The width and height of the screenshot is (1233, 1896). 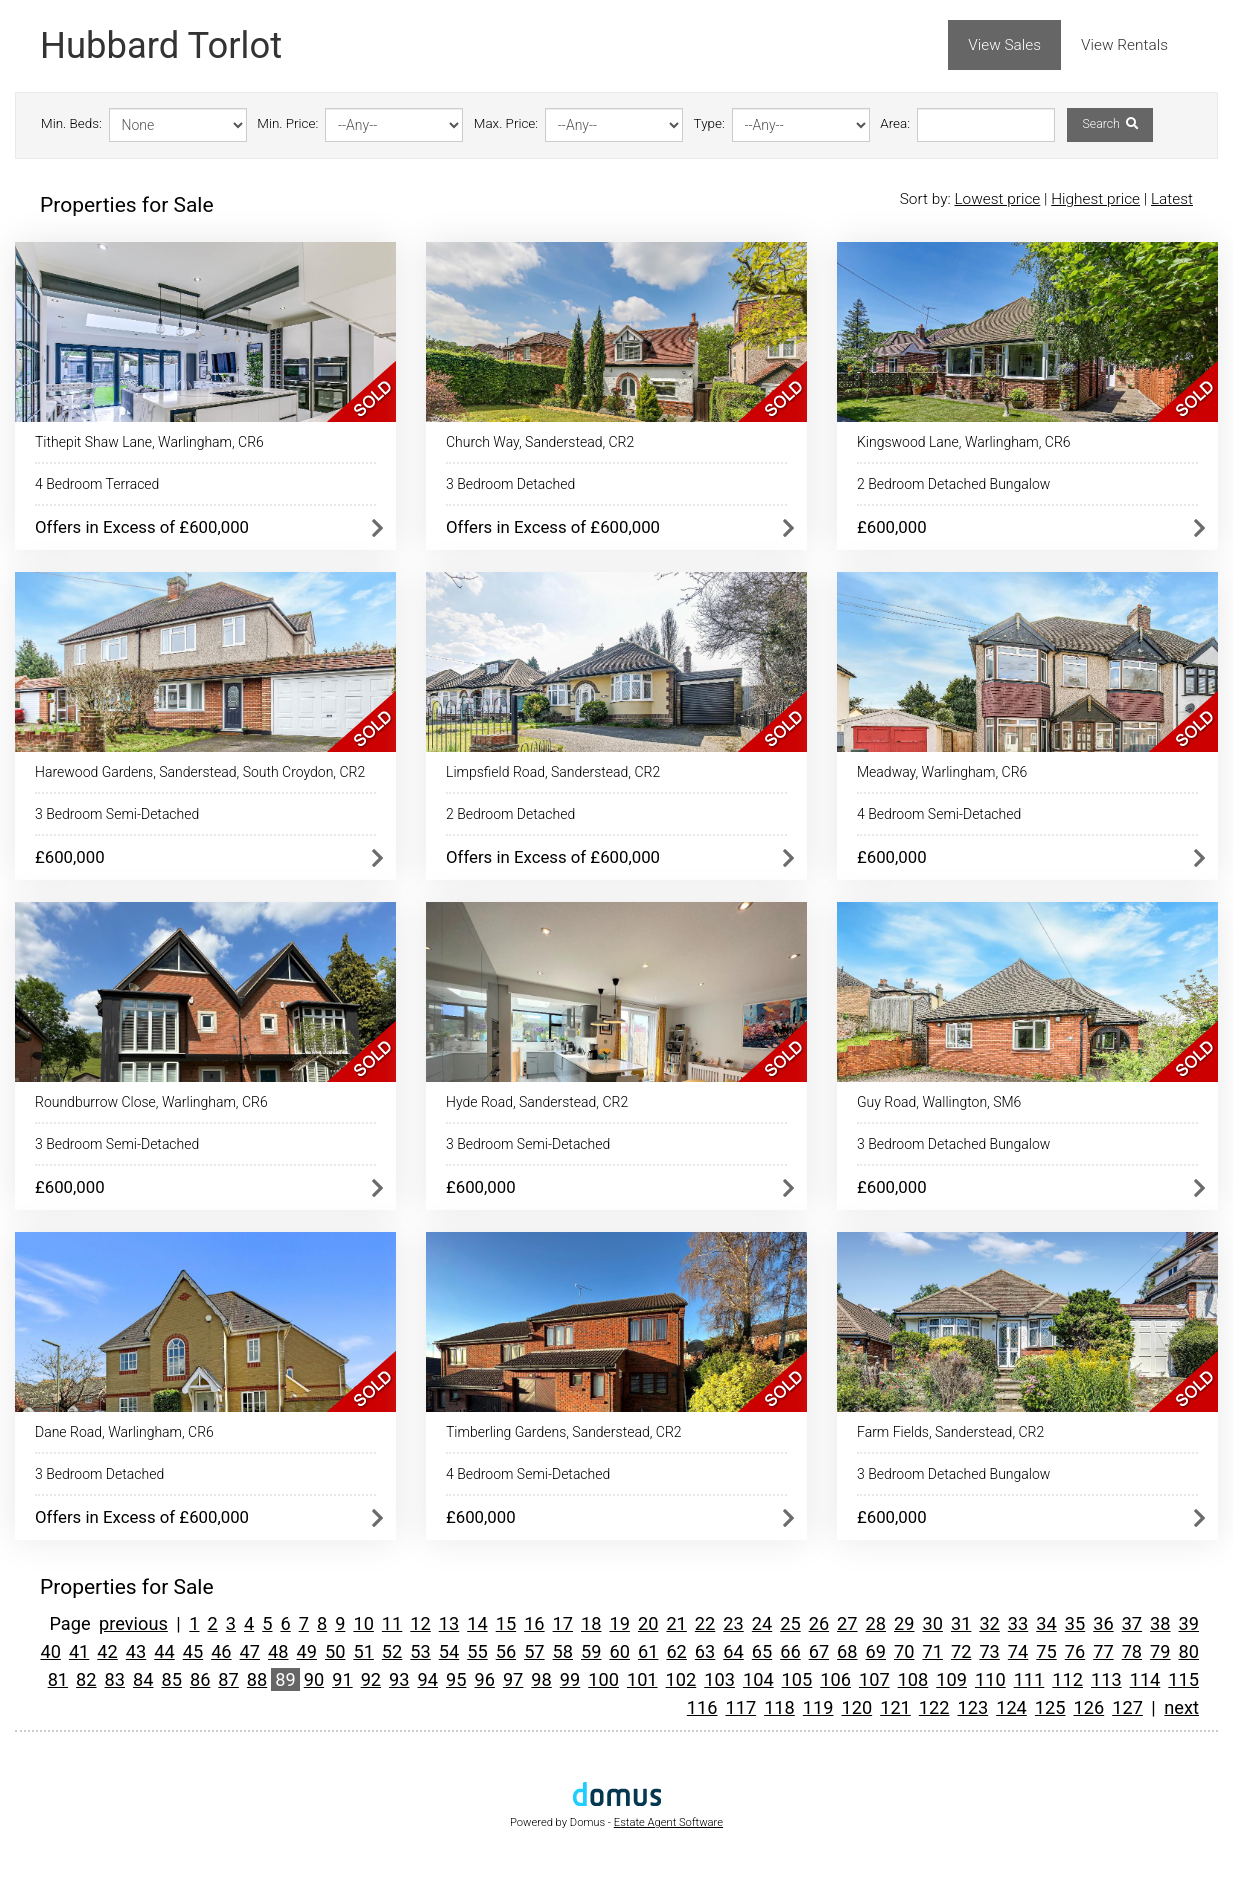 I want to click on 98, so click(x=541, y=1679).